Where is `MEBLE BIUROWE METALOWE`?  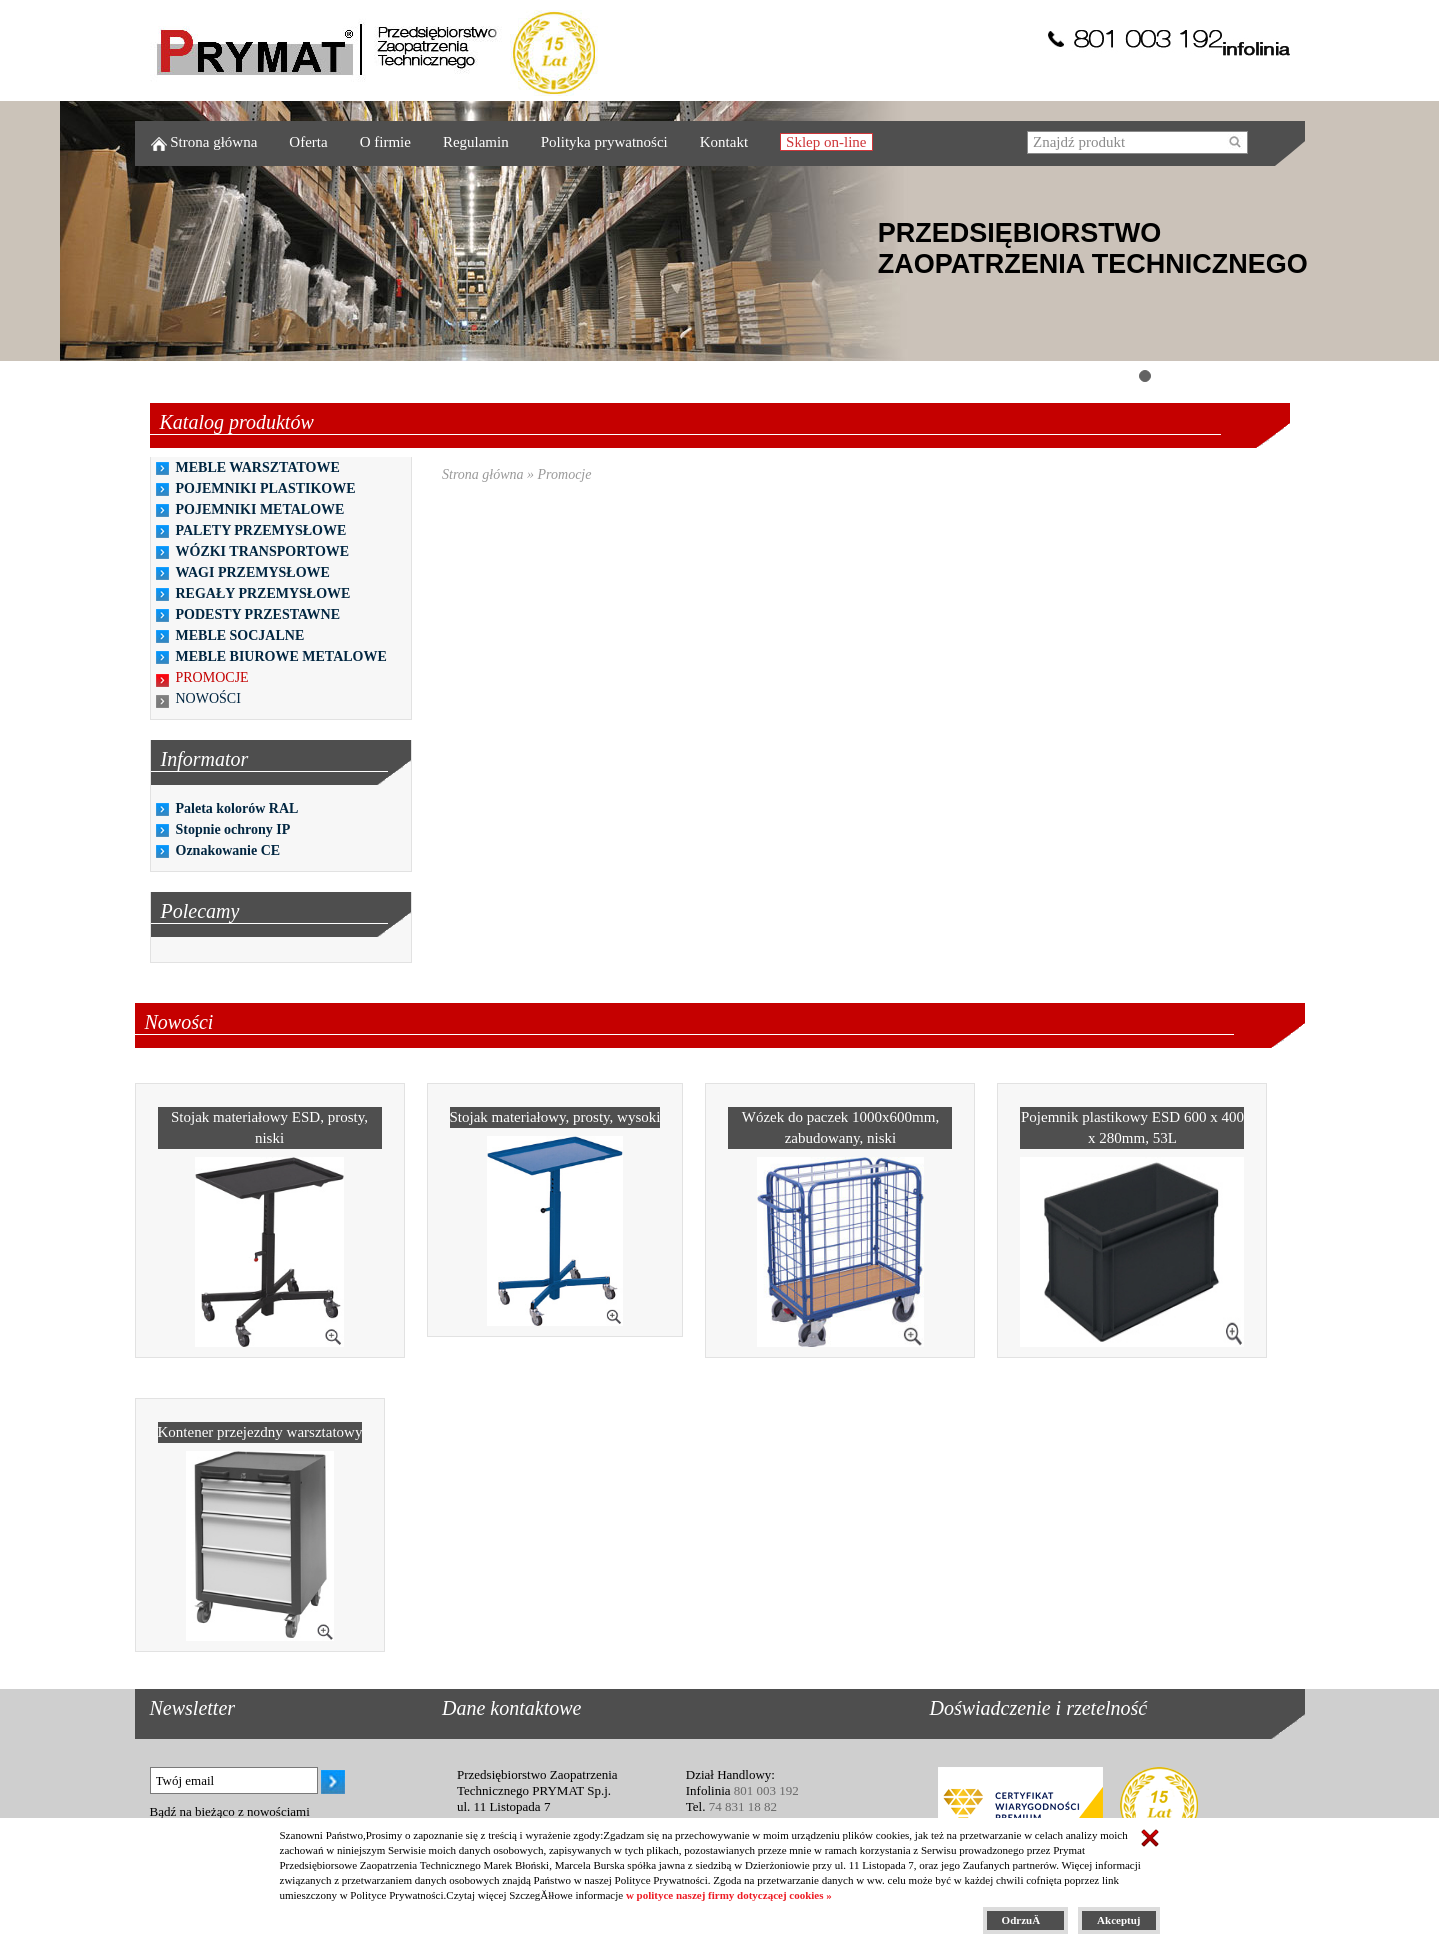
MEBLE BIUROWE METALOWE is located at coordinates (281, 656).